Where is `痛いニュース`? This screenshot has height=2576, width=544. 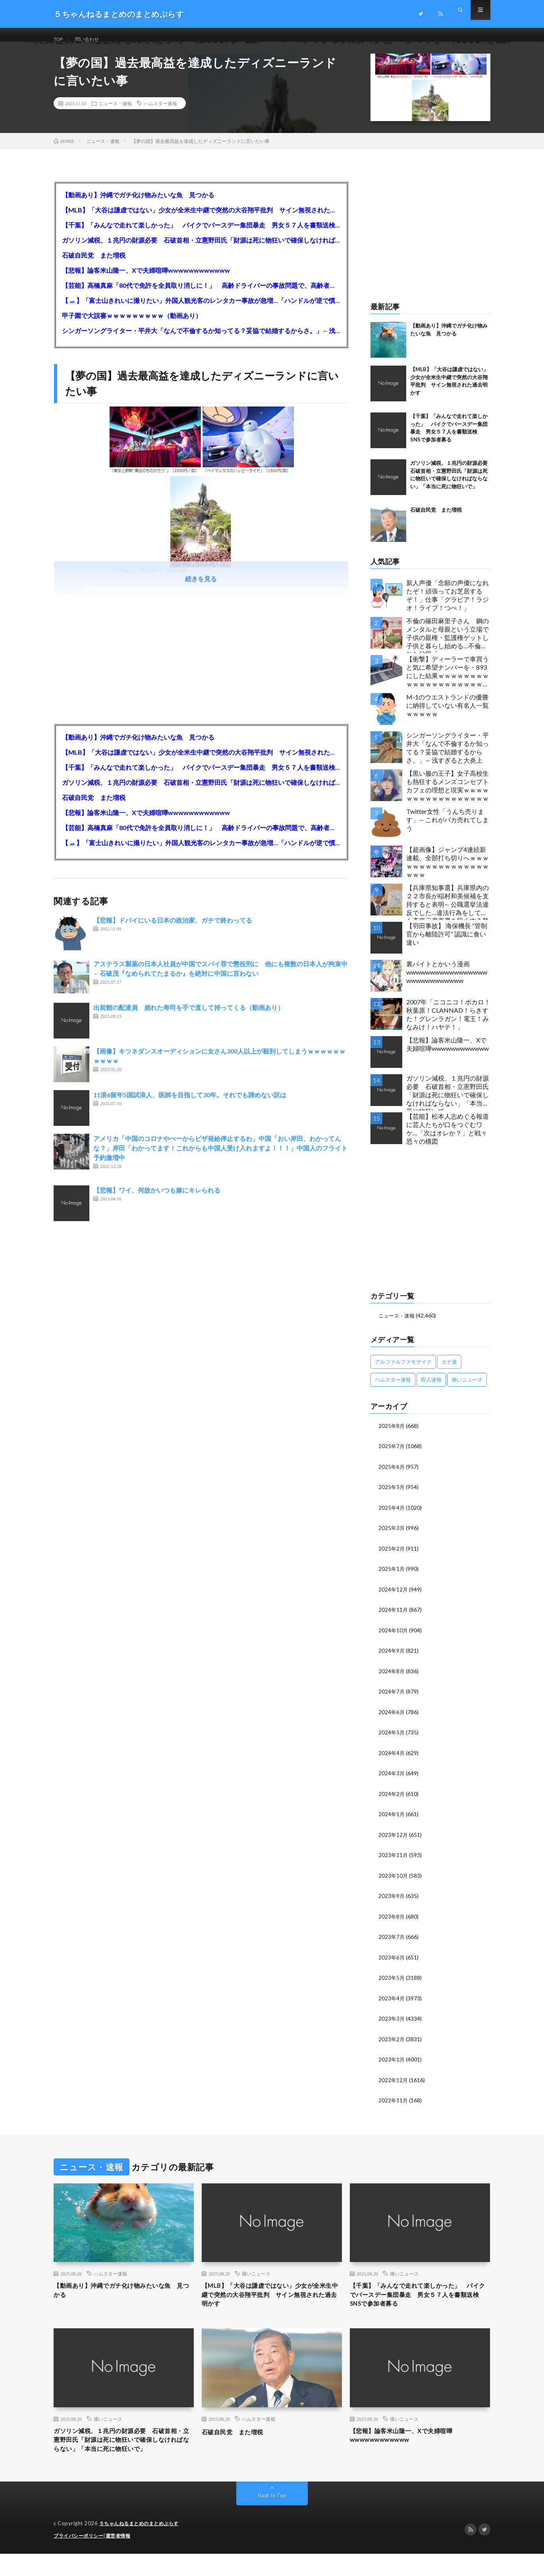
痛いニュース is located at coordinates (256, 2276).